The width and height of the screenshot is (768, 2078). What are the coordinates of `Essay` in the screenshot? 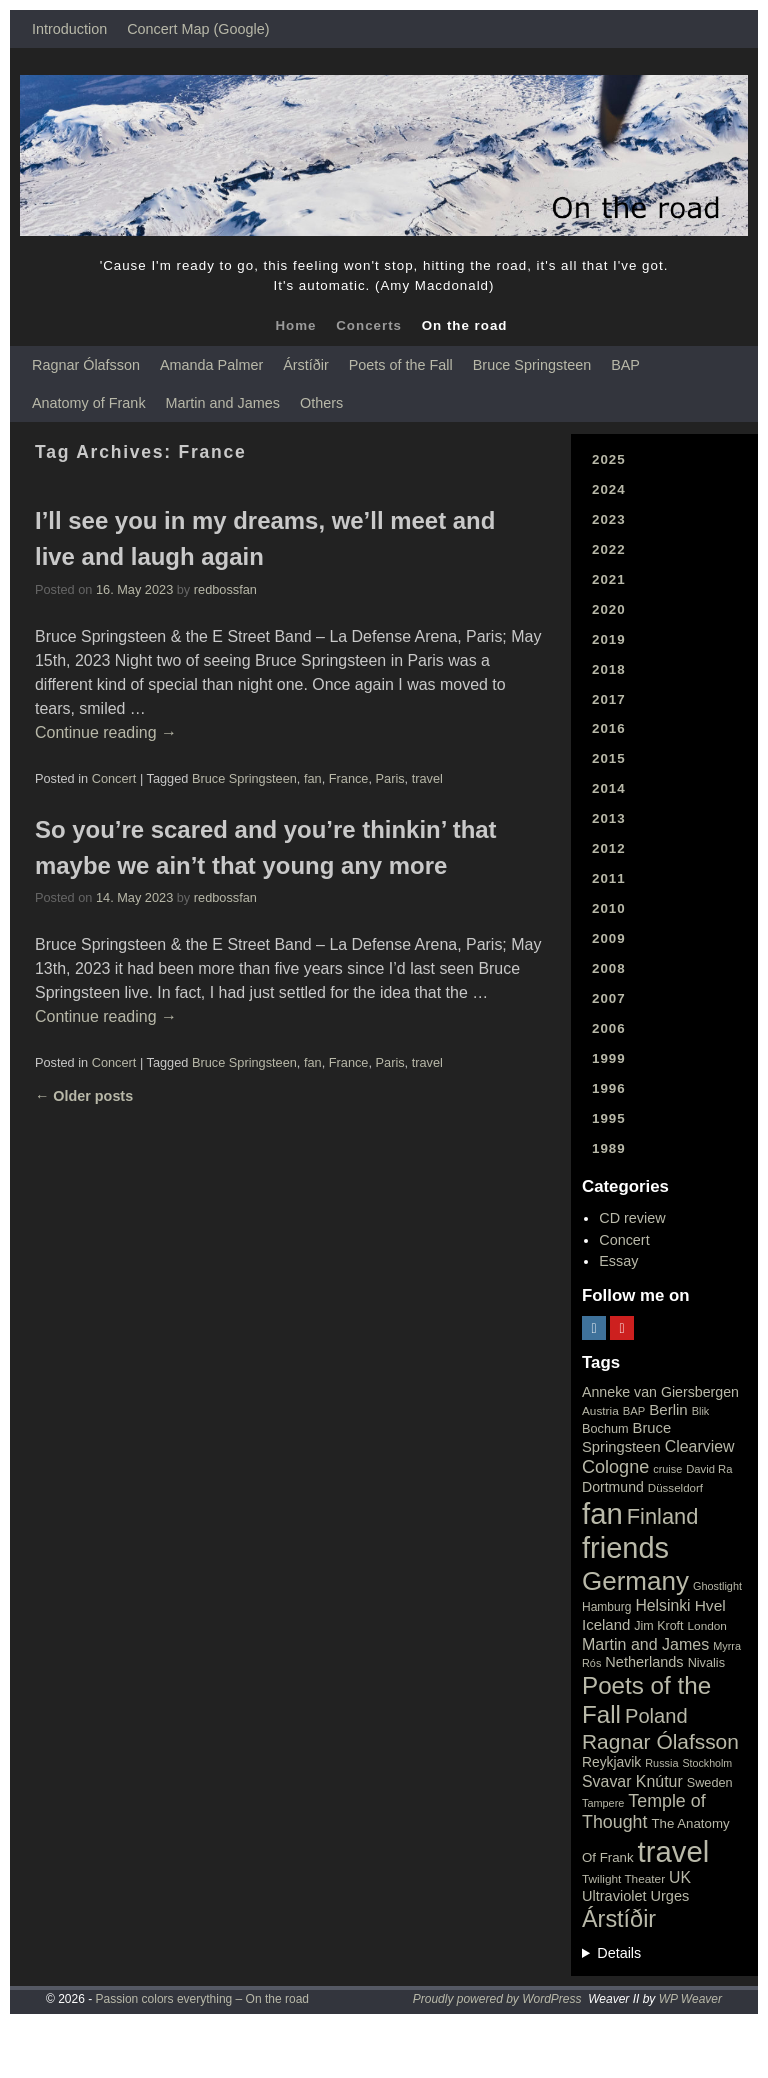 It's located at (618, 1261).